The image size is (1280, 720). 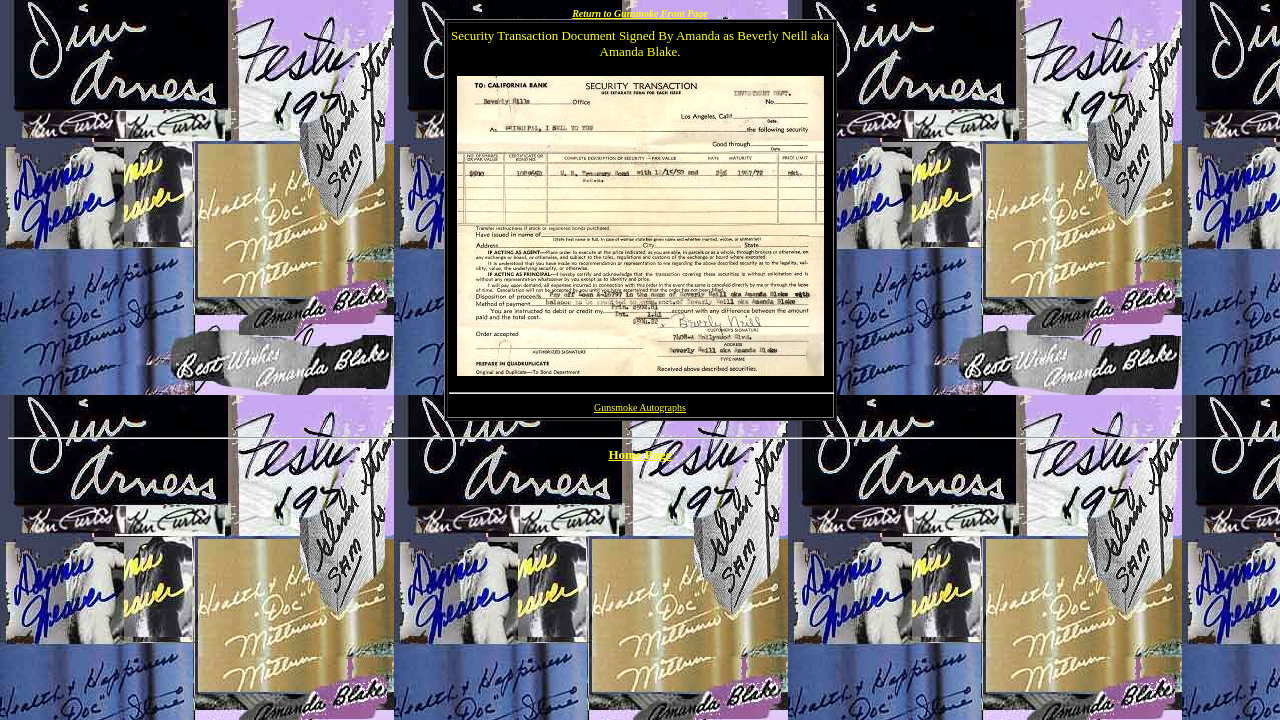 I want to click on Return to Gunsmoke Front Page, so click(x=640, y=13).